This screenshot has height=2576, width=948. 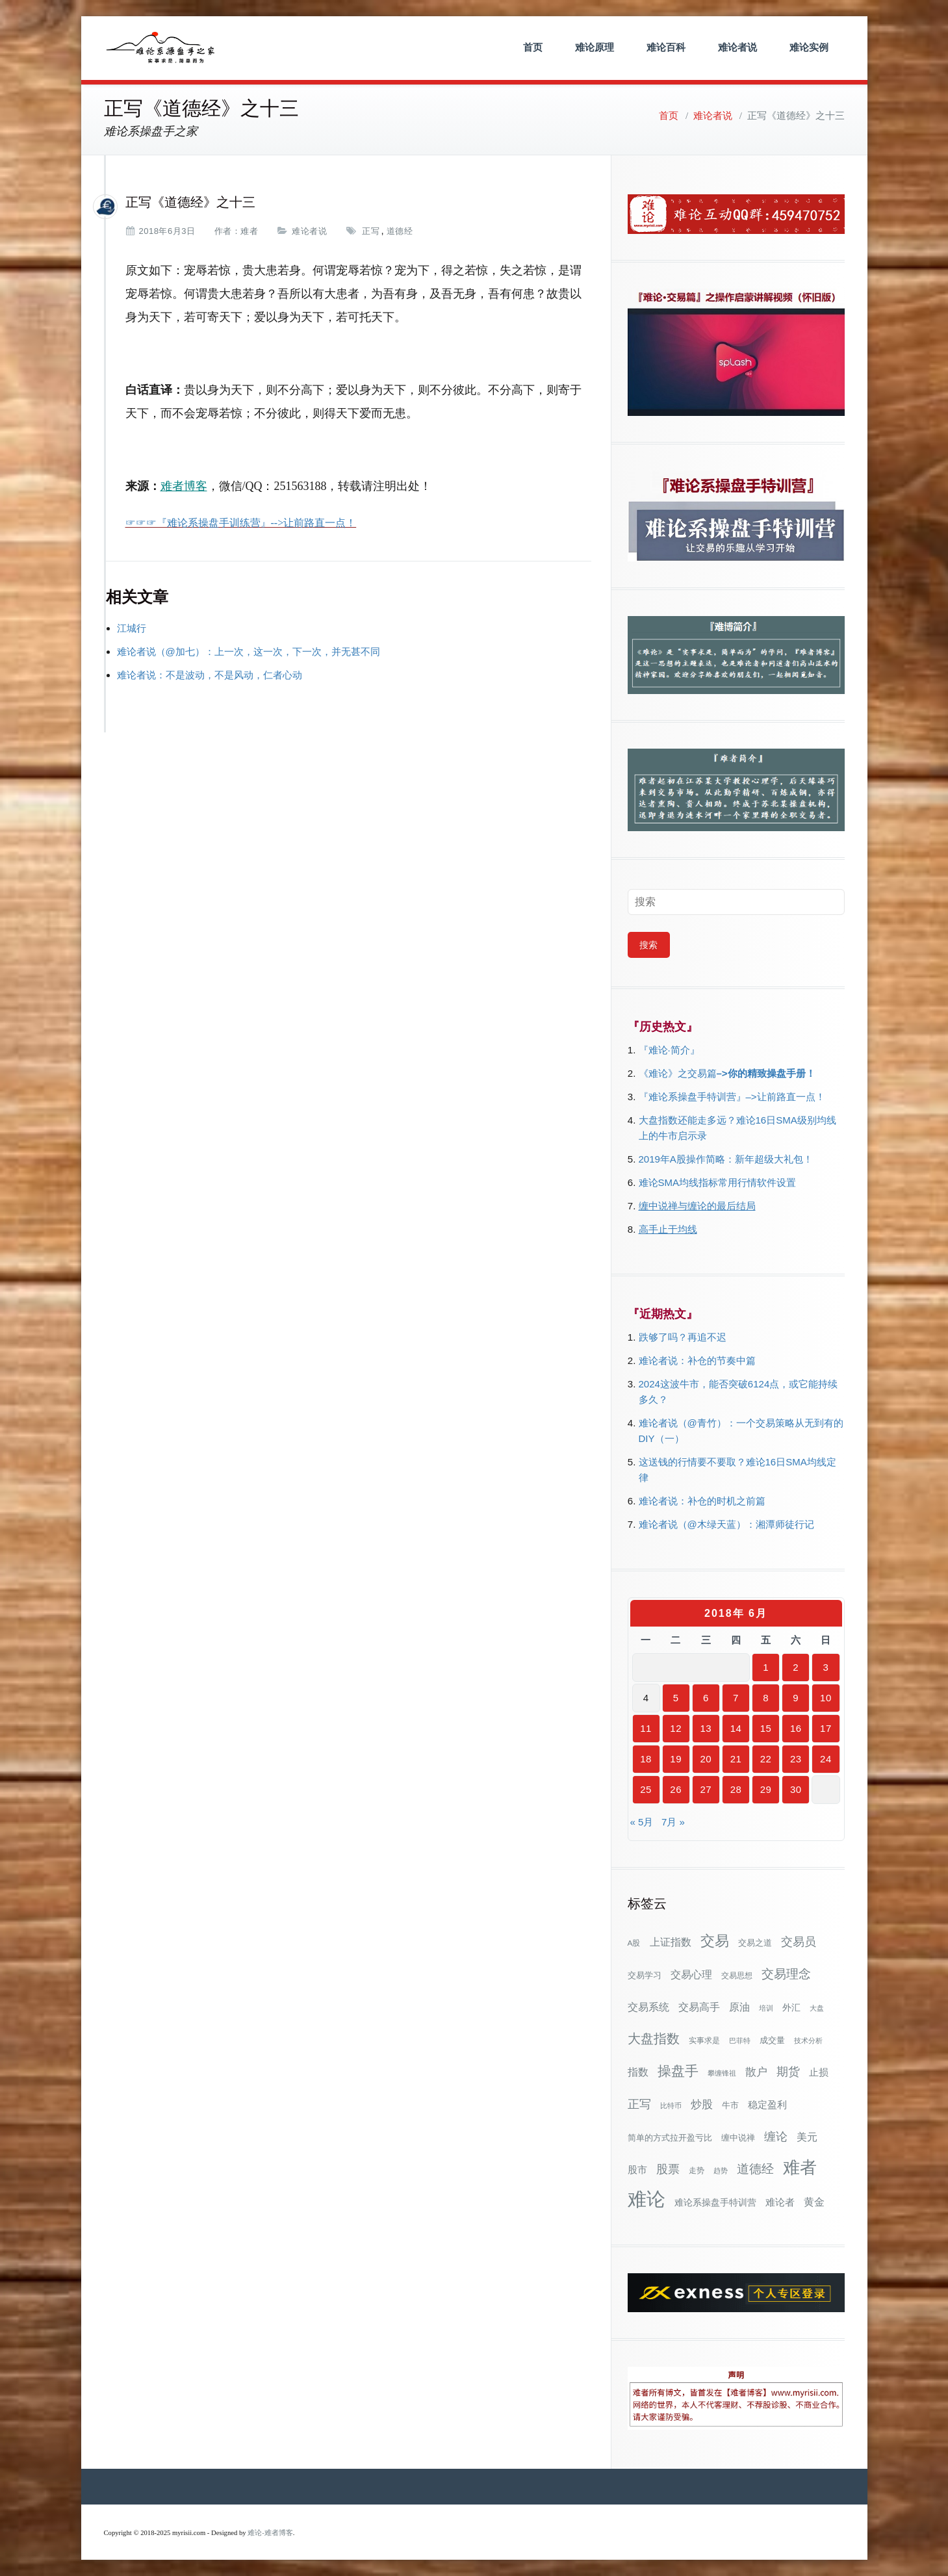 I want to click on 2 [2018年6月2日 发布的文章], so click(x=796, y=1667).